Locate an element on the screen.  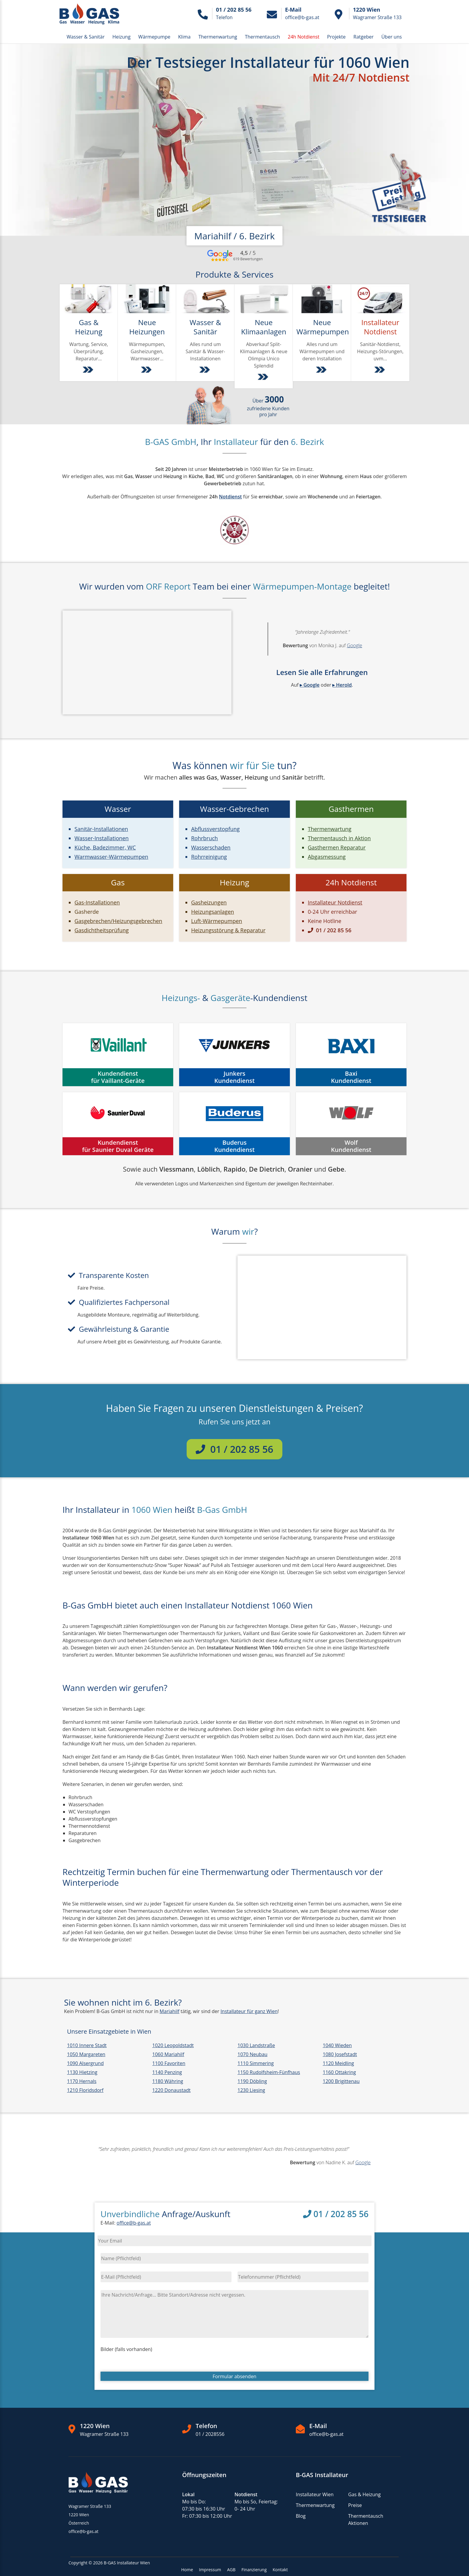
1060 Mariahilf is located at coordinates (168, 2054).